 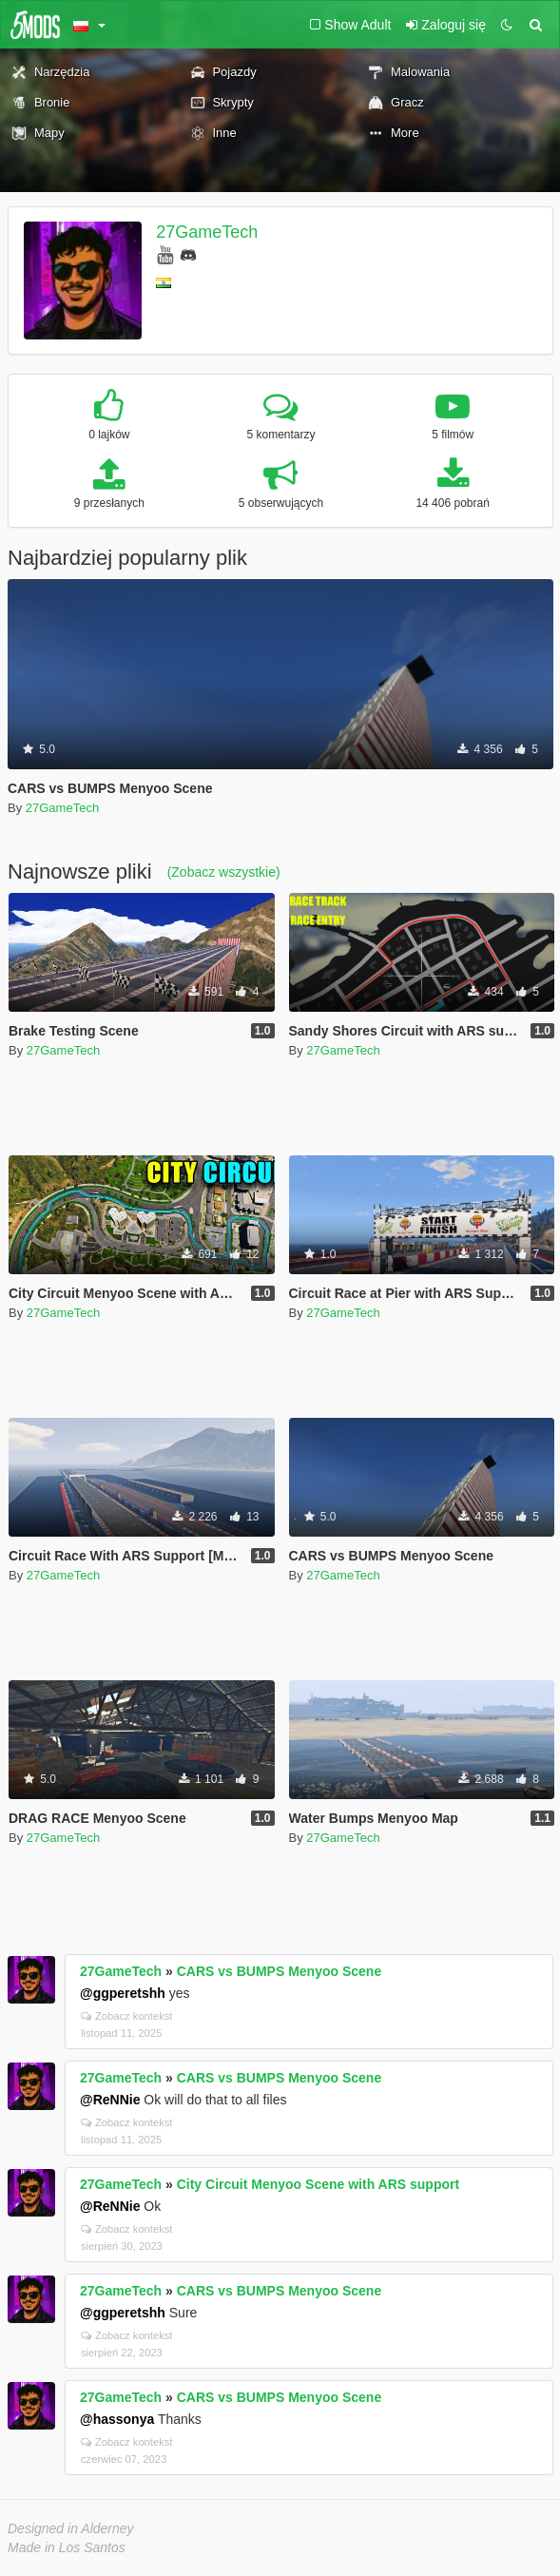 What do you see at coordinates (223, 872) in the screenshot?
I see `(Zobacz wszystkie)` at bounding box center [223, 872].